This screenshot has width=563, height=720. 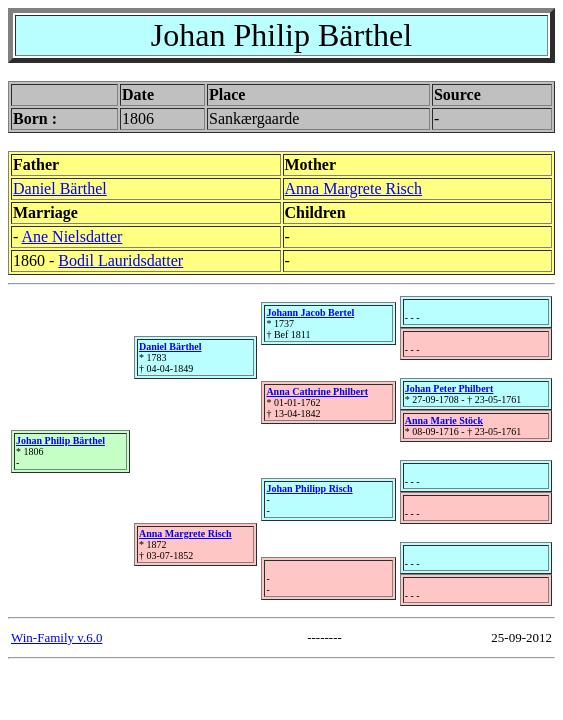 What do you see at coordinates (56, 637) in the screenshot?
I see `Win-Family v.6.0` at bounding box center [56, 637].